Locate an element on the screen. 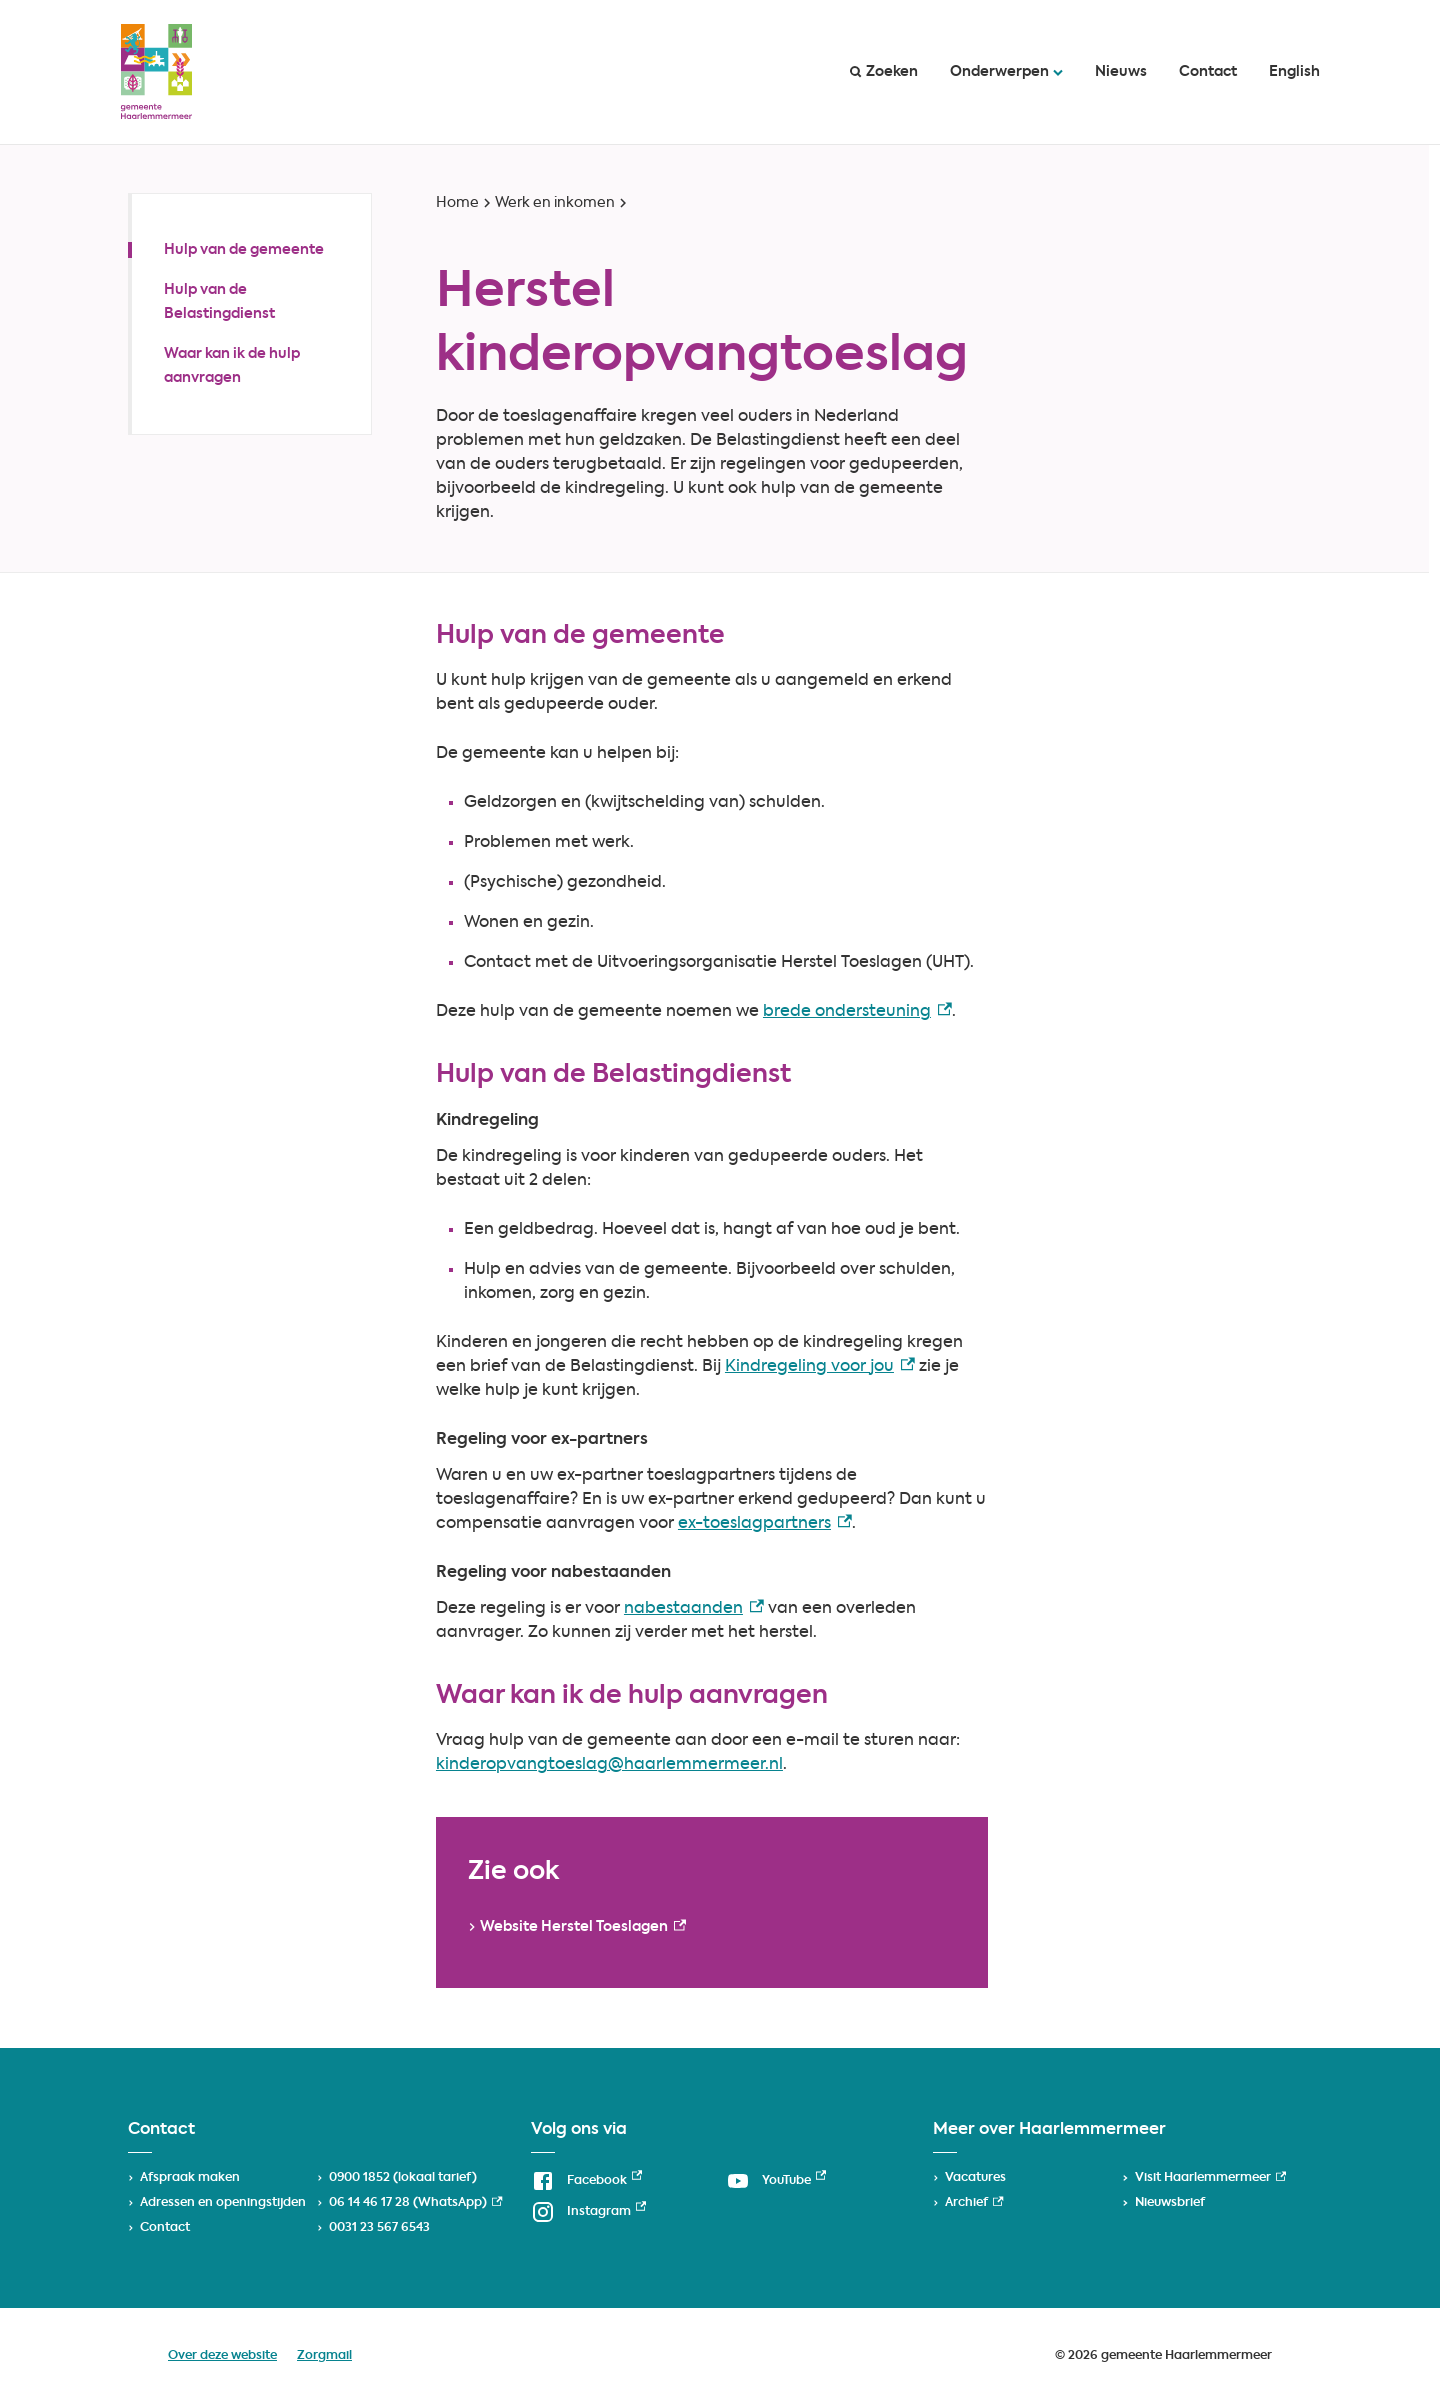 The width and height of the screenshot is (1440, 2404). Contact is located at coordinates (1208, 72).